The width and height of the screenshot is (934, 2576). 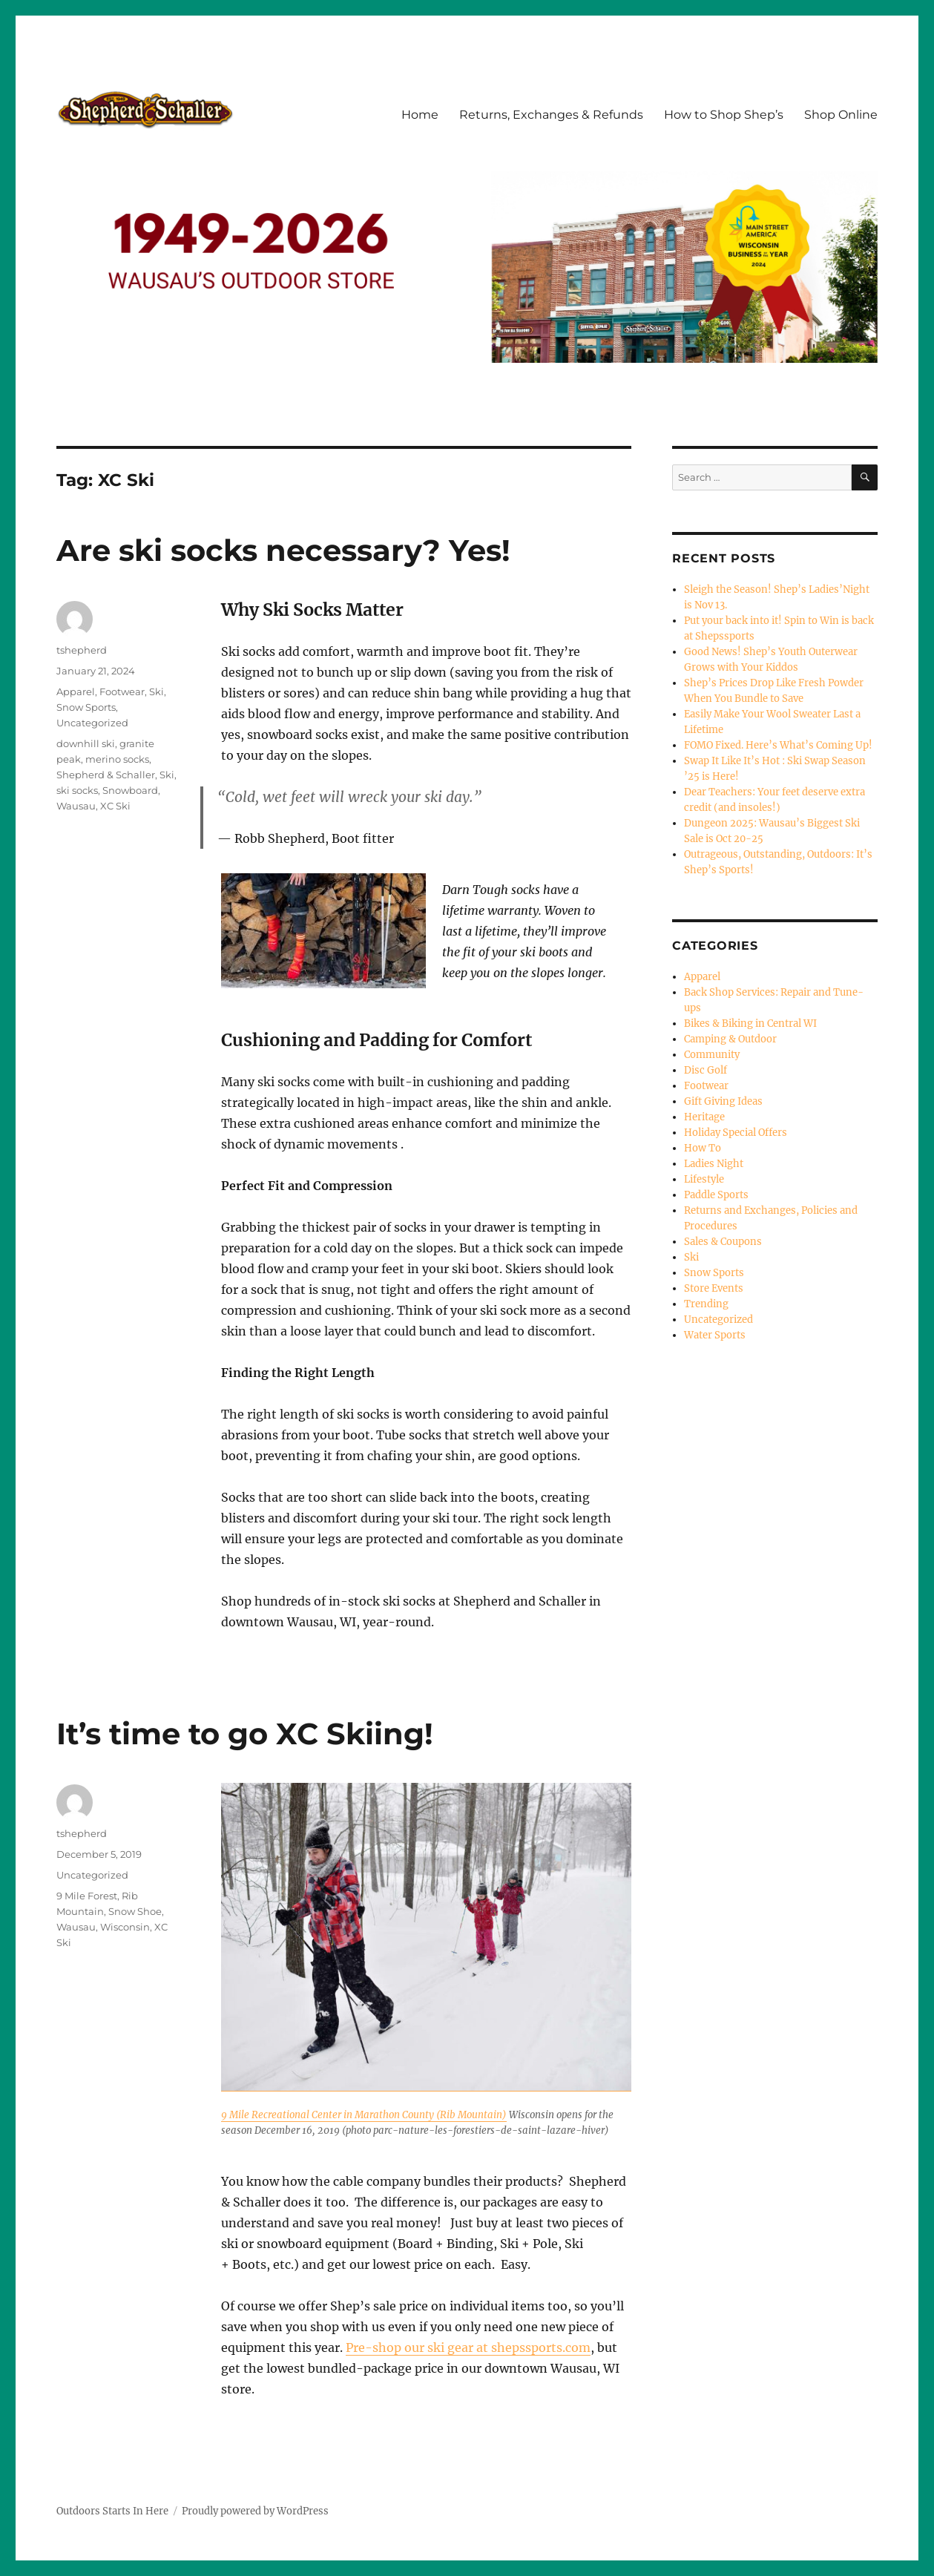 I want to click on Shop Online, so click(x=841, y=115).